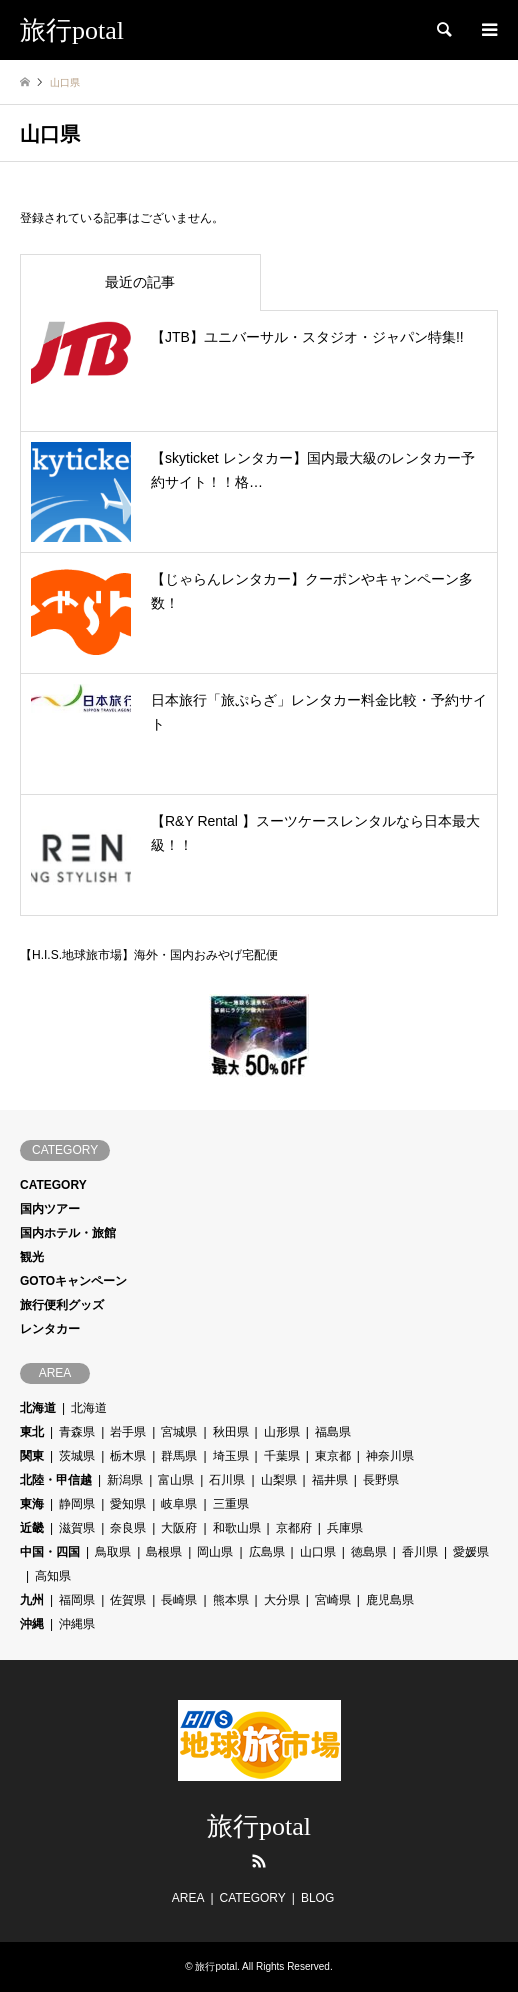 This screenshot has height=1992, width=518. What do you see at coordinates (188, 1898) in the screenshot?
I see `AREA` at bounding box center [188, 1898].